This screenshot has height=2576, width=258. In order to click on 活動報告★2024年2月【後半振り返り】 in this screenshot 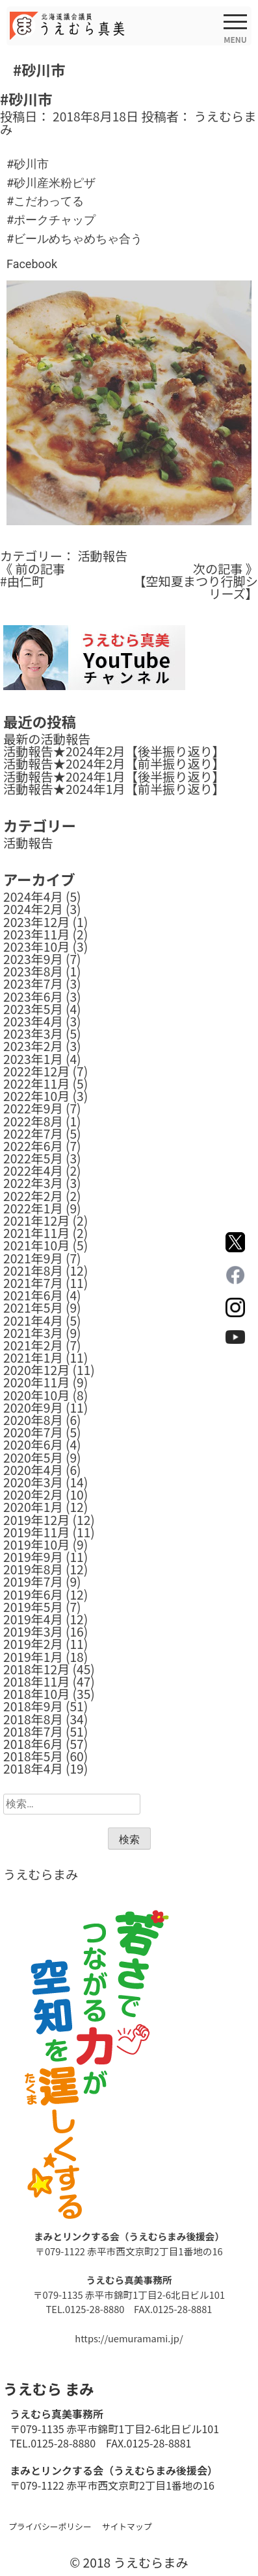, I will do `click(114, 751)`.